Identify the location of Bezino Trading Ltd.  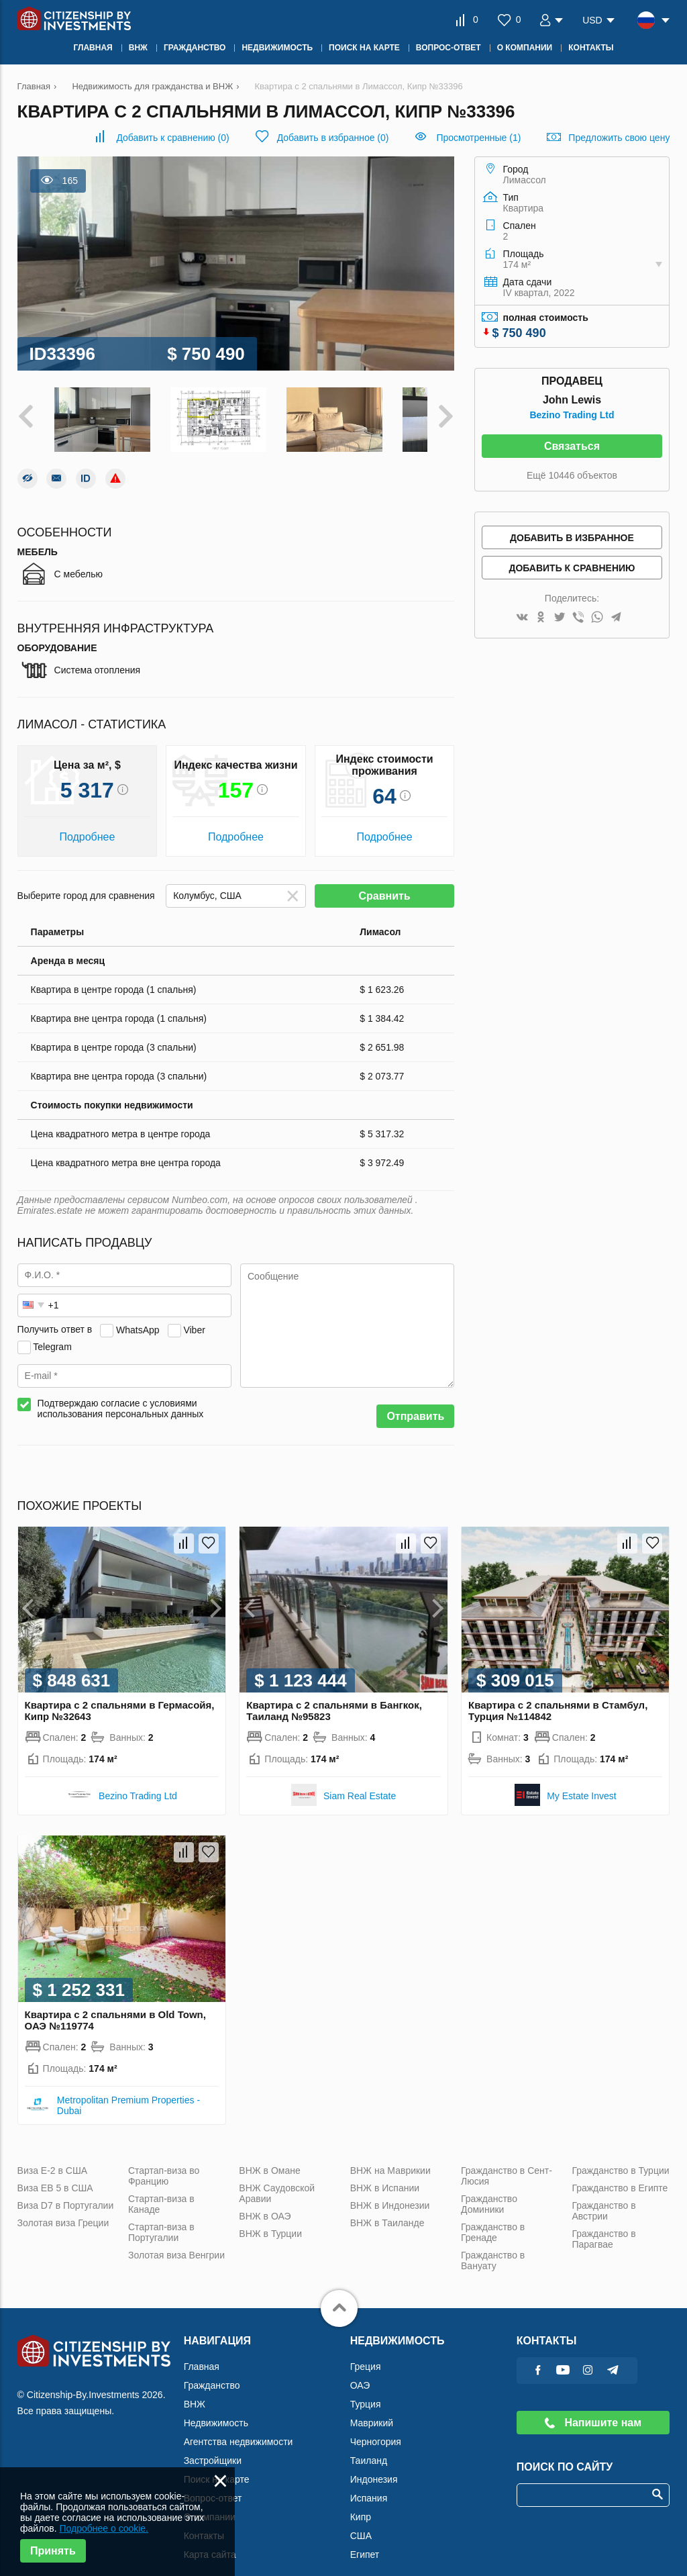
(571, 415).